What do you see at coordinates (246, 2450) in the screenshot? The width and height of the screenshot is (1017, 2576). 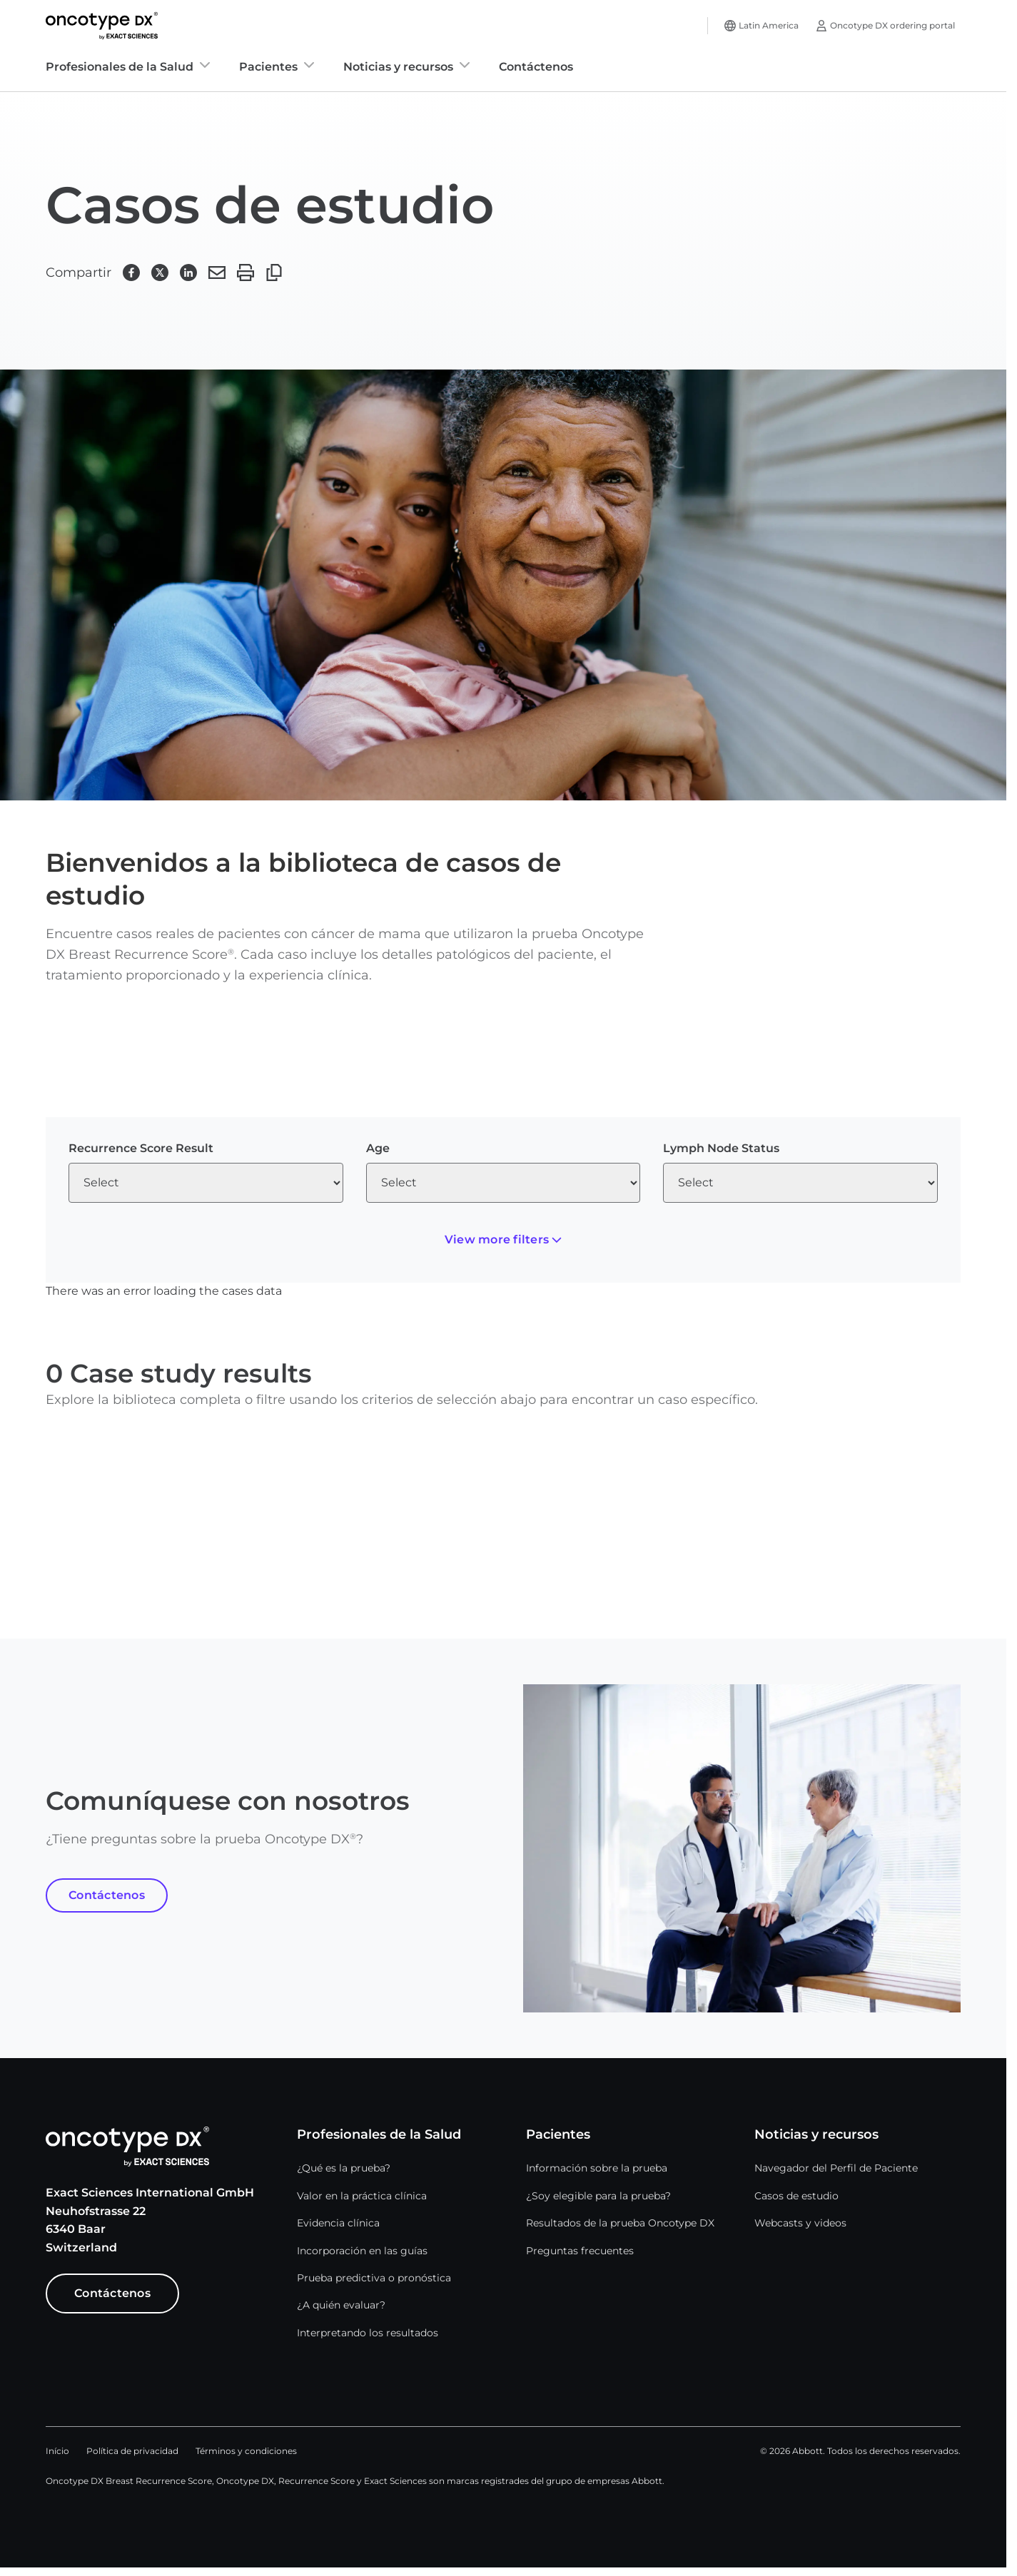 I see `Términos y condiciones` at bounding box center [246, 2450].